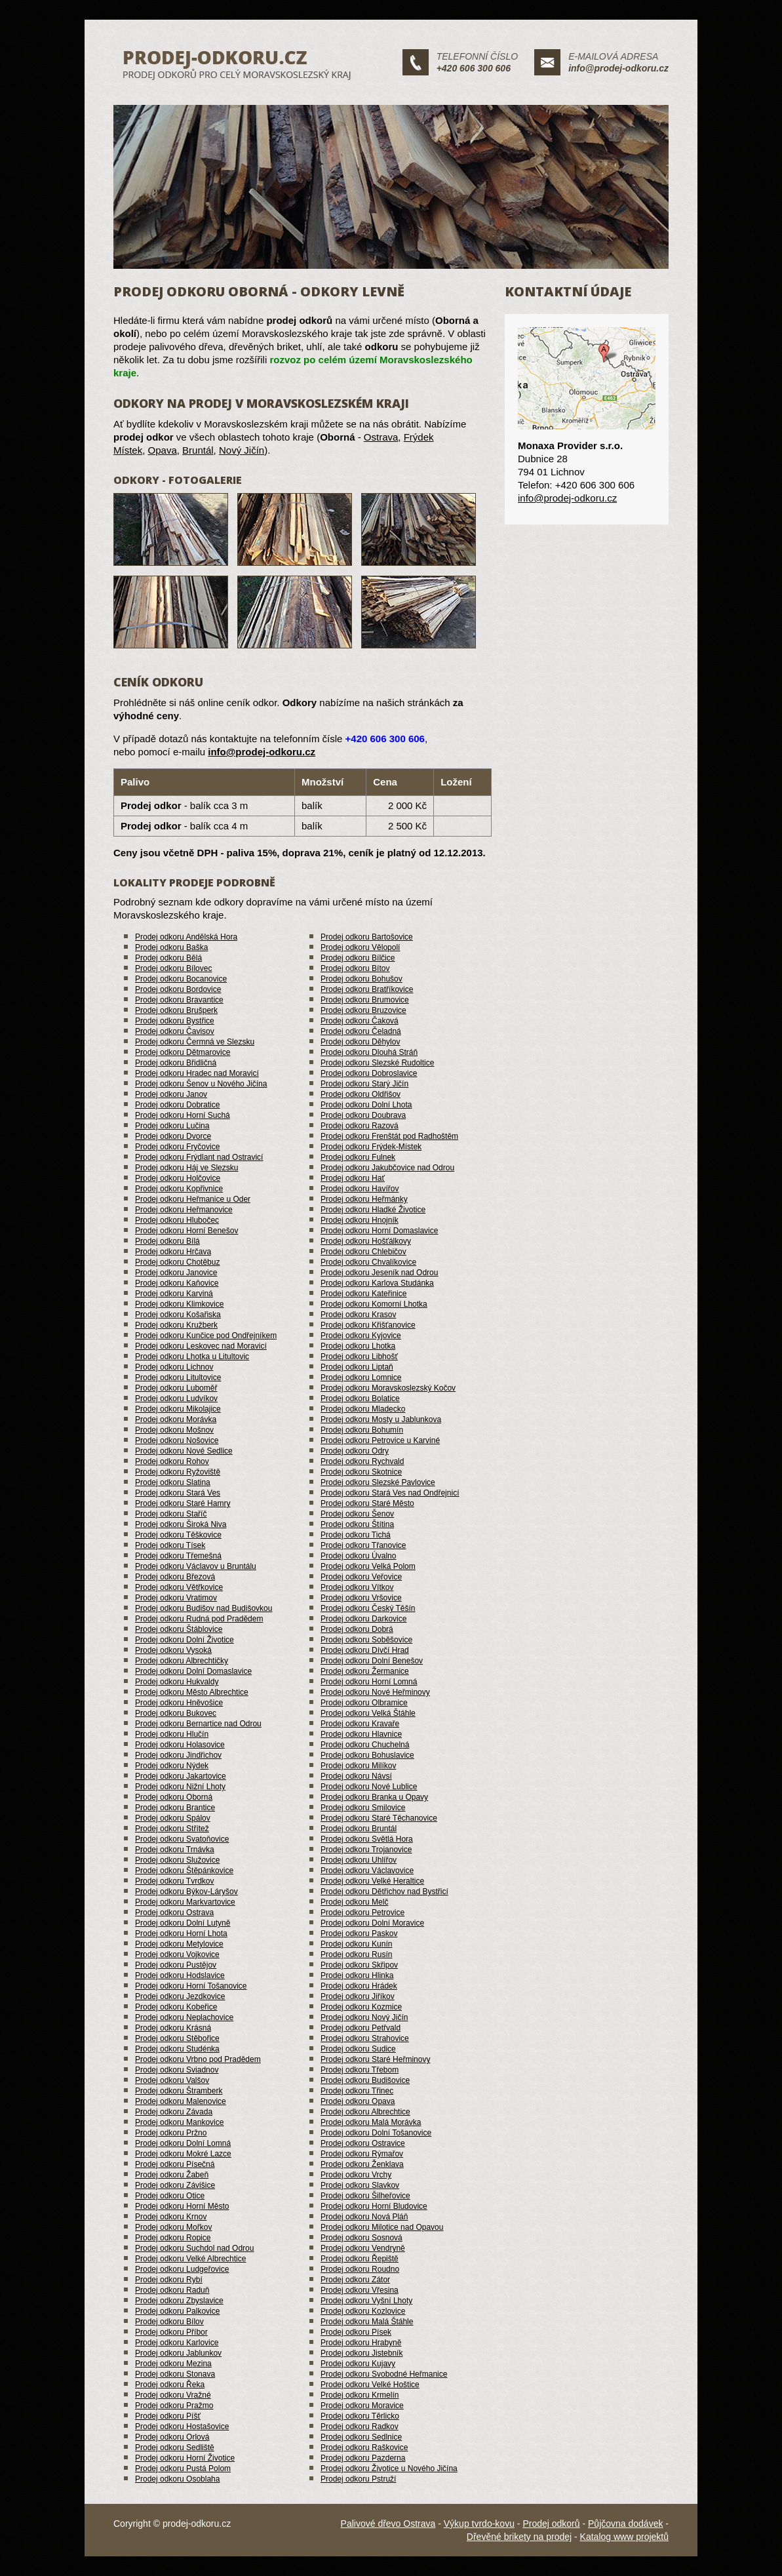 This screenshot has width=782, height=2576. I want to click on Prodej odkoru Město Albrechtice, so click(191, 1692).